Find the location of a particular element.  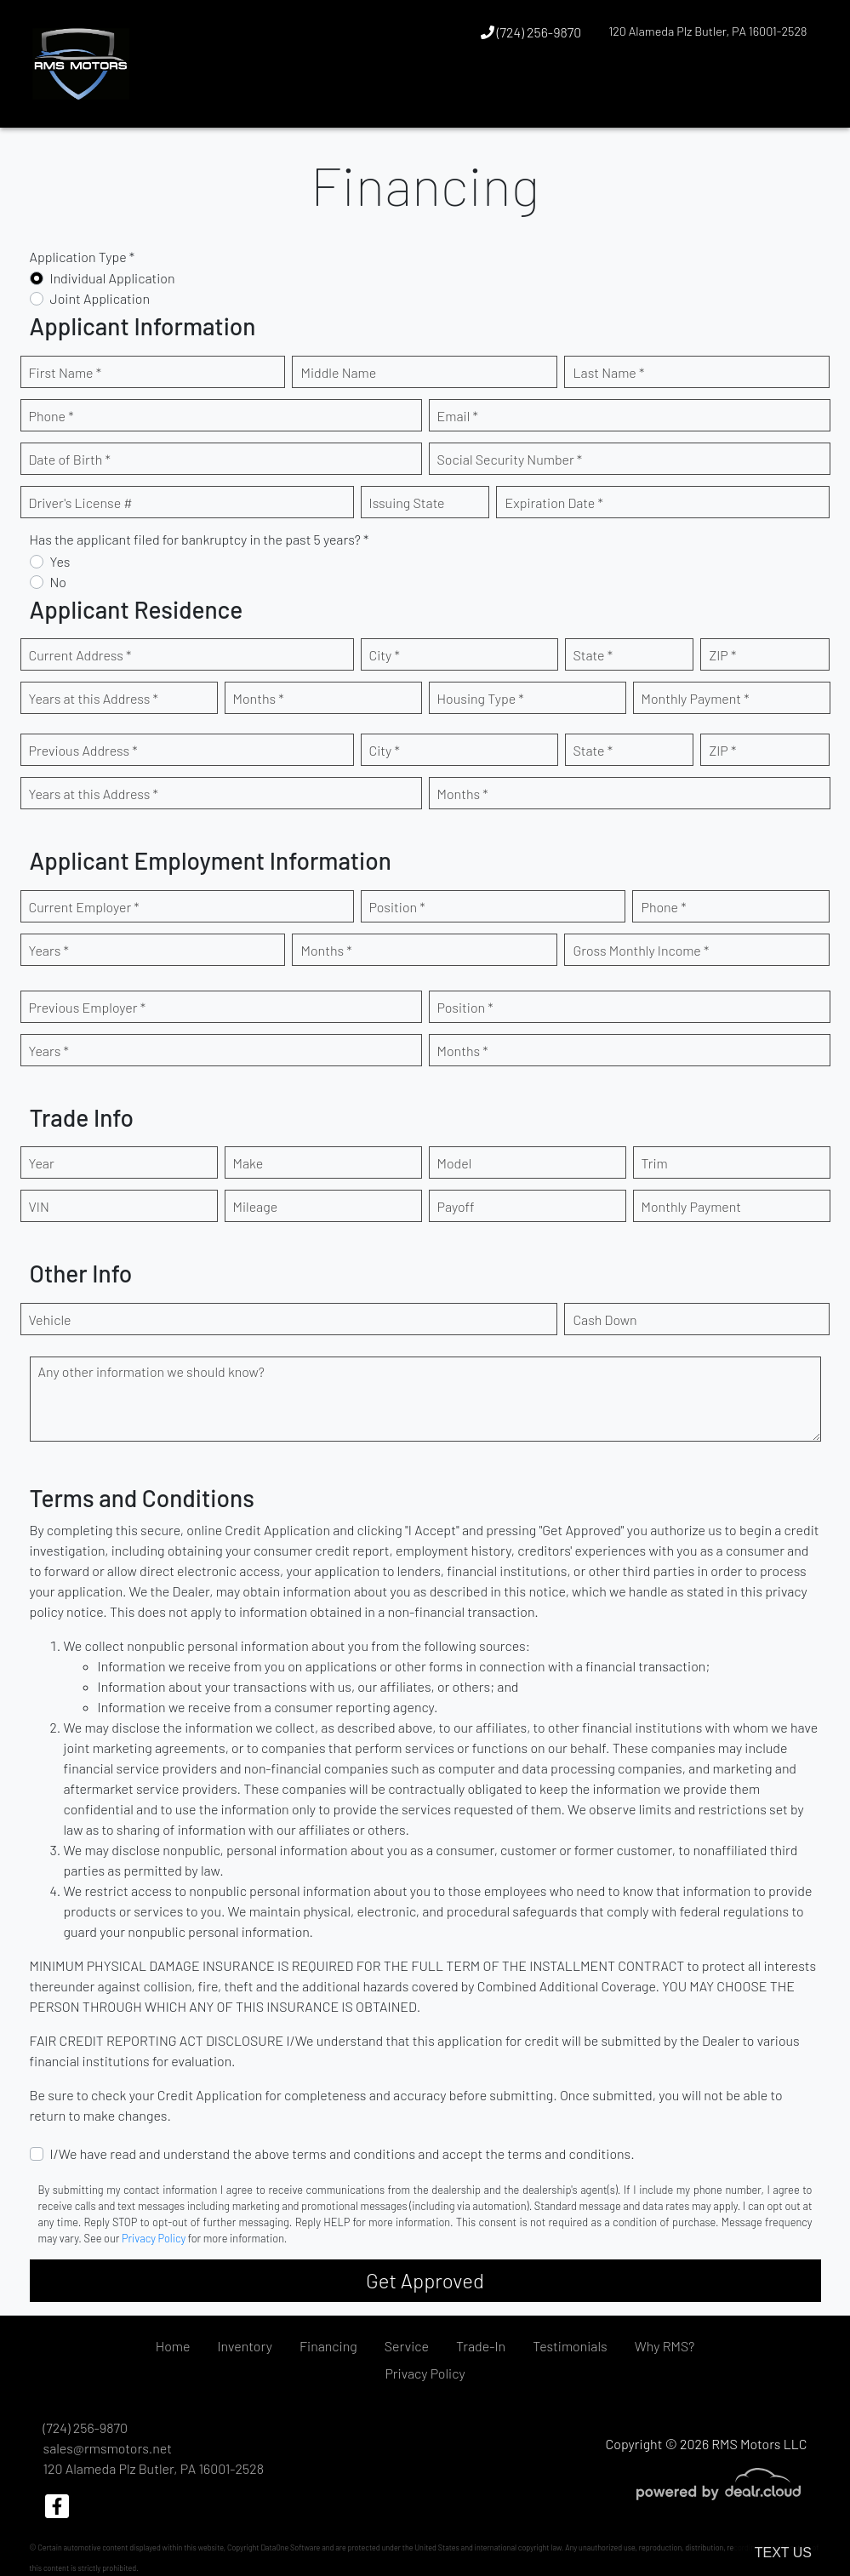

Model is located at coordinates (454, 1163).